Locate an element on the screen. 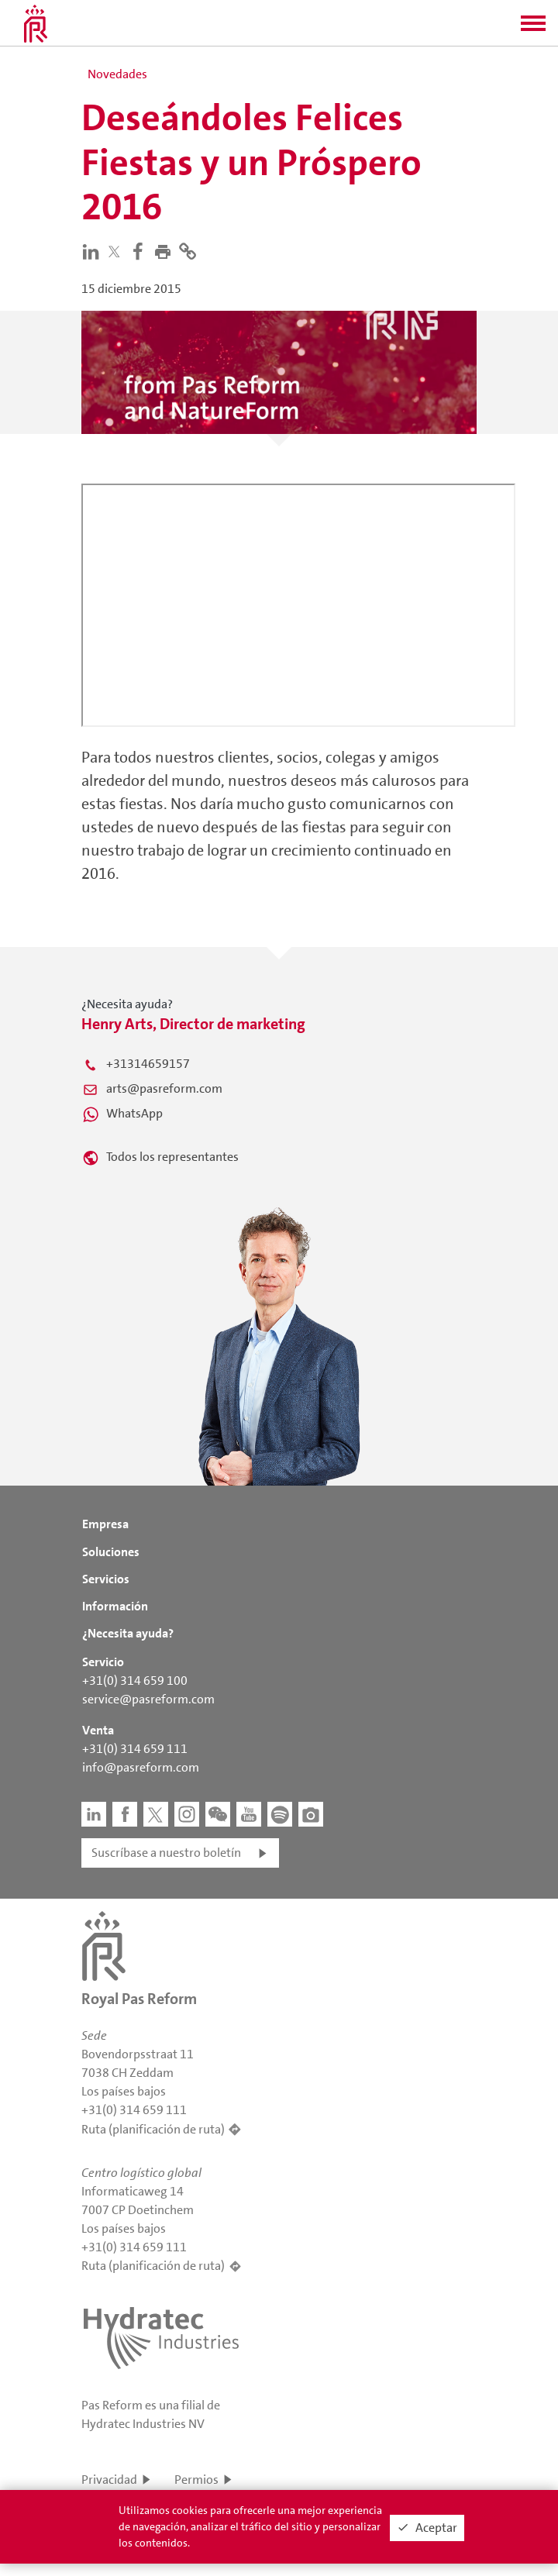  Permios is located at coordinates (196, 2479).